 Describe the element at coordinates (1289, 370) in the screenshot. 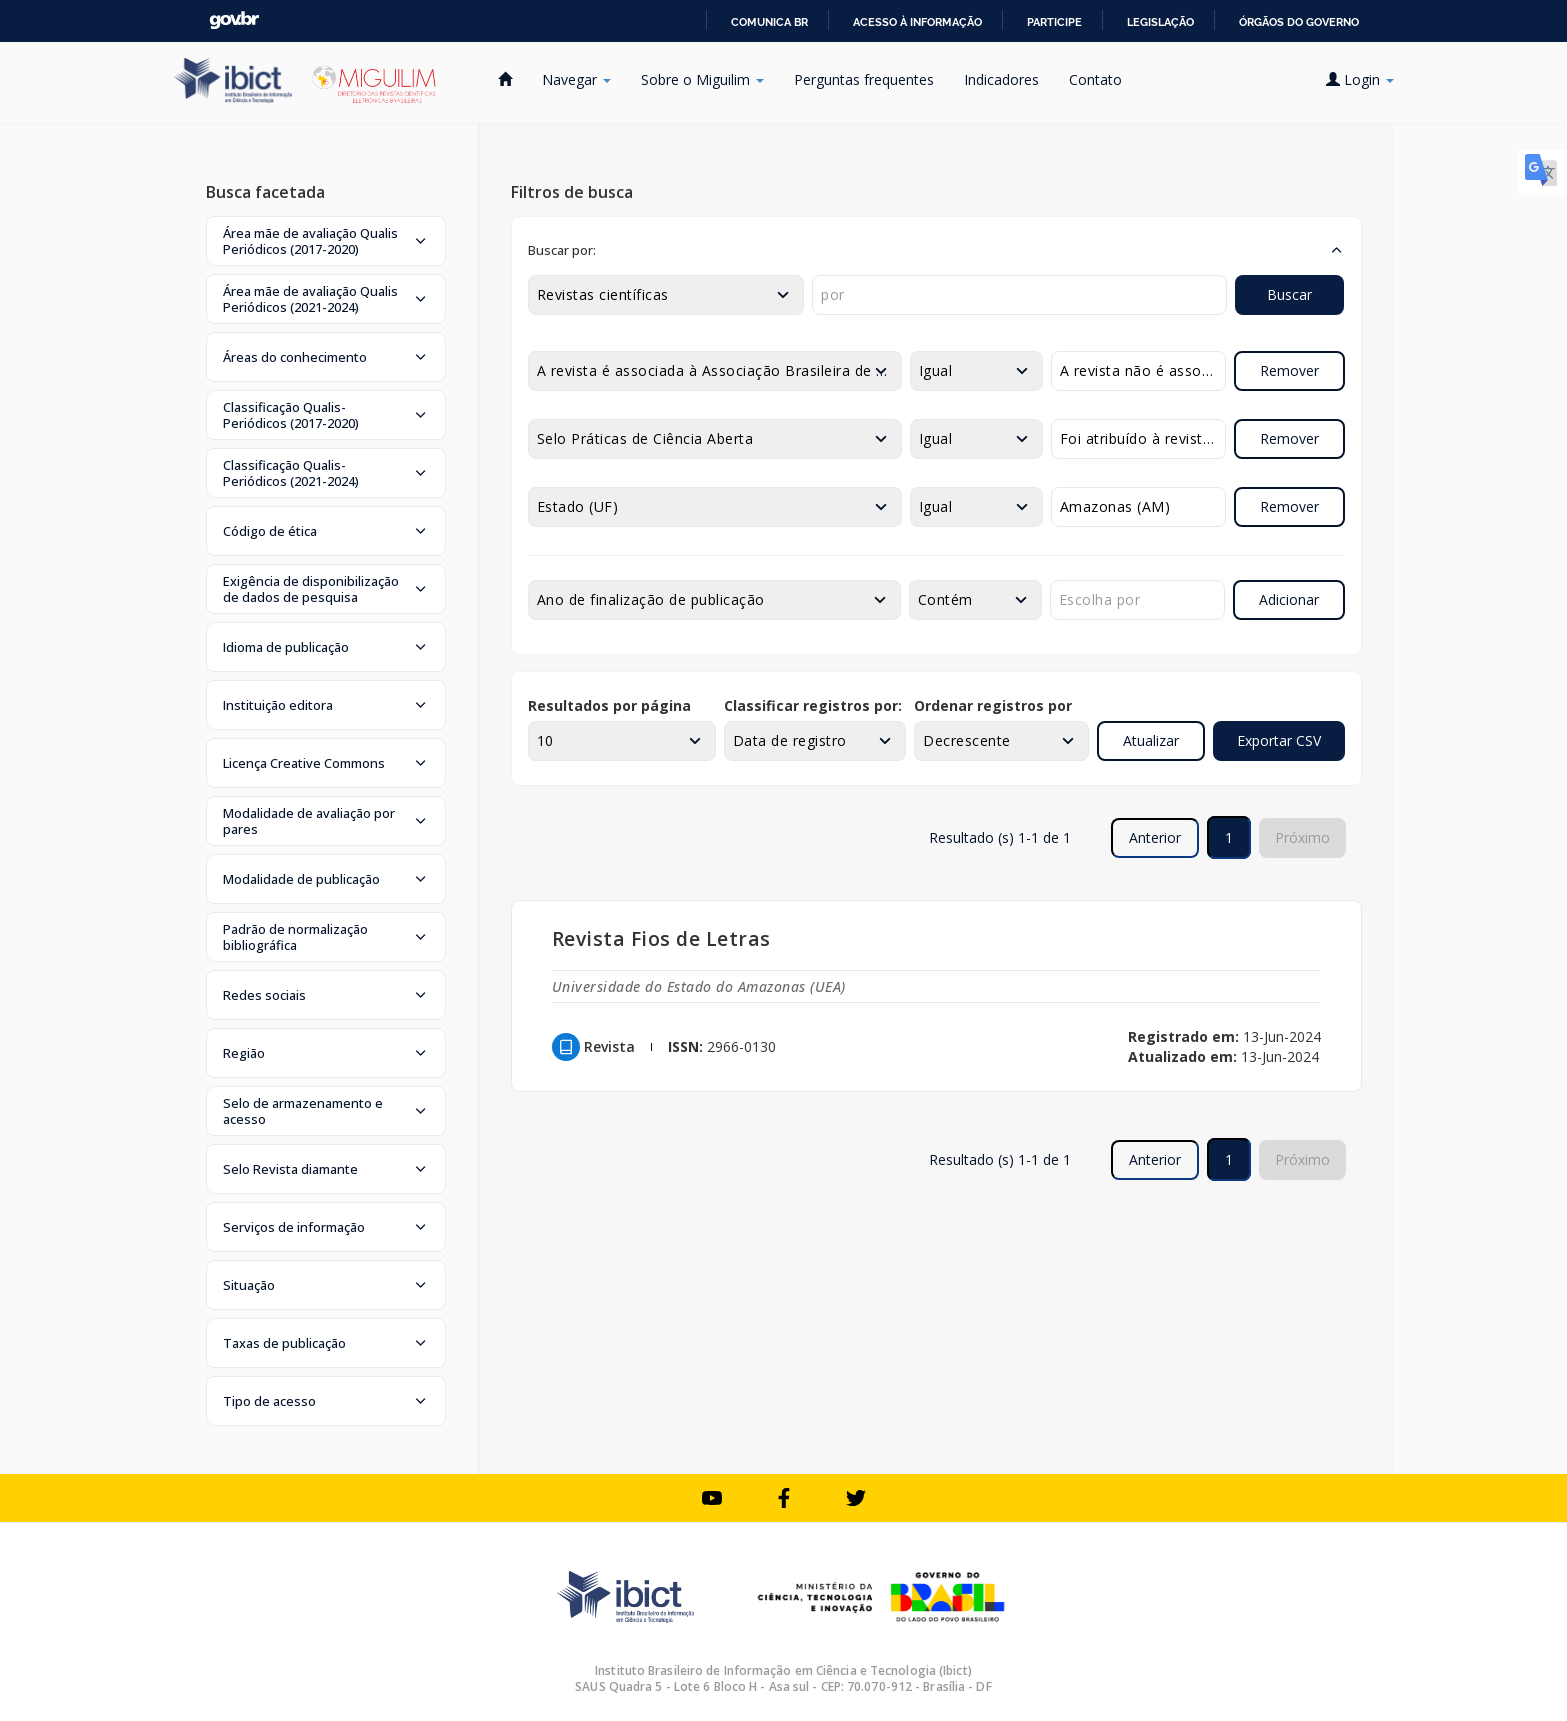

I see `Remover` at that location.